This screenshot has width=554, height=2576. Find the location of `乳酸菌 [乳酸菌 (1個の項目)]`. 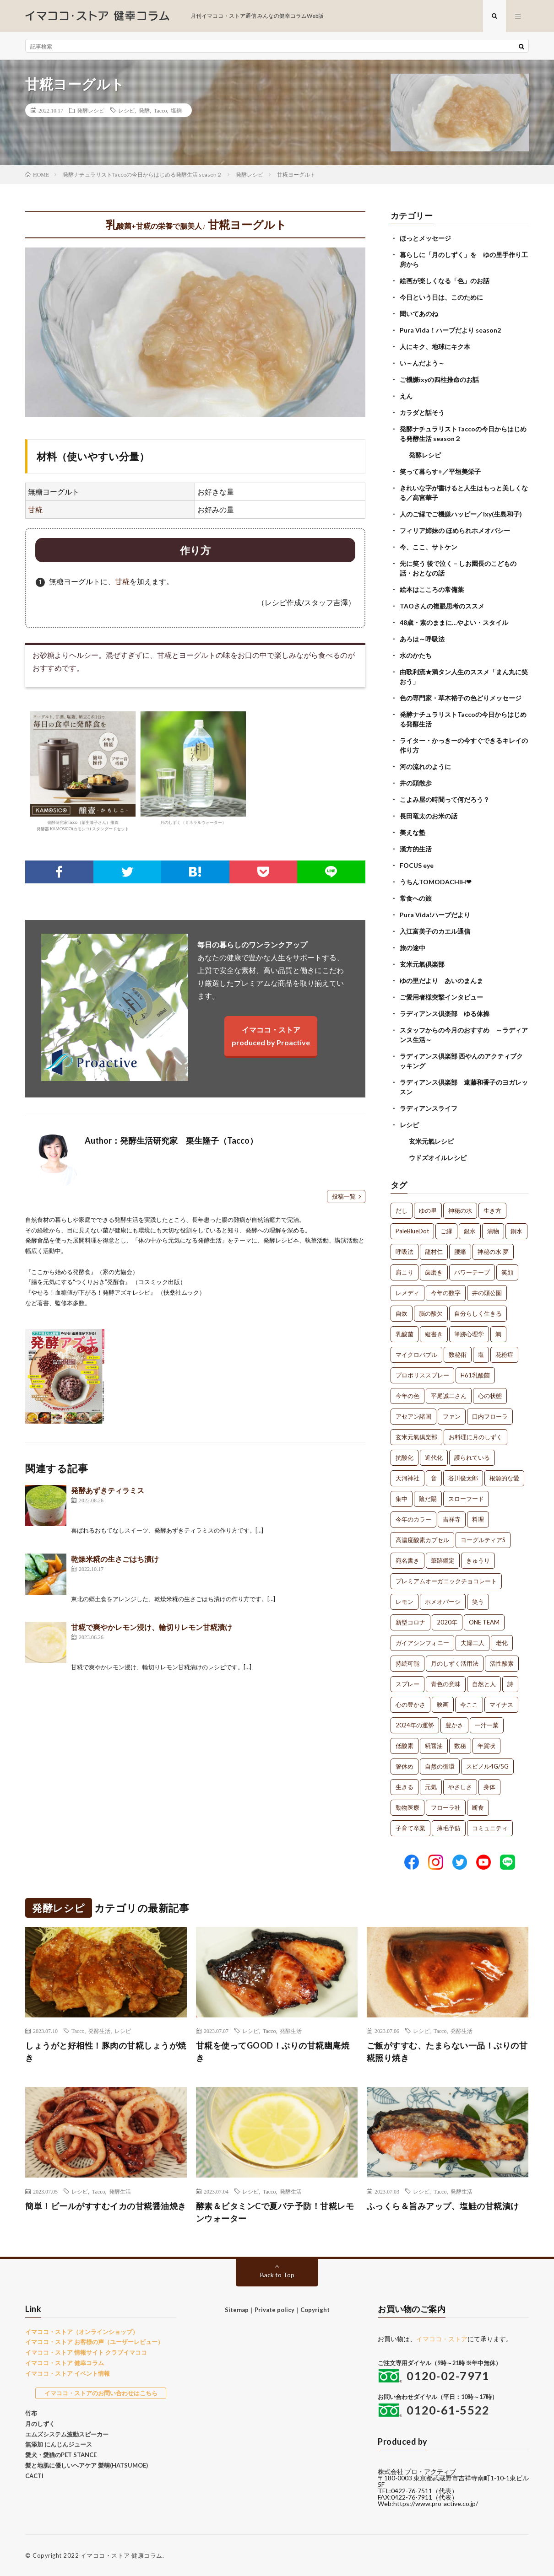

乳酸菌 [乳酸菌 (1個の項目)] is located at coordinates (404, 1334).